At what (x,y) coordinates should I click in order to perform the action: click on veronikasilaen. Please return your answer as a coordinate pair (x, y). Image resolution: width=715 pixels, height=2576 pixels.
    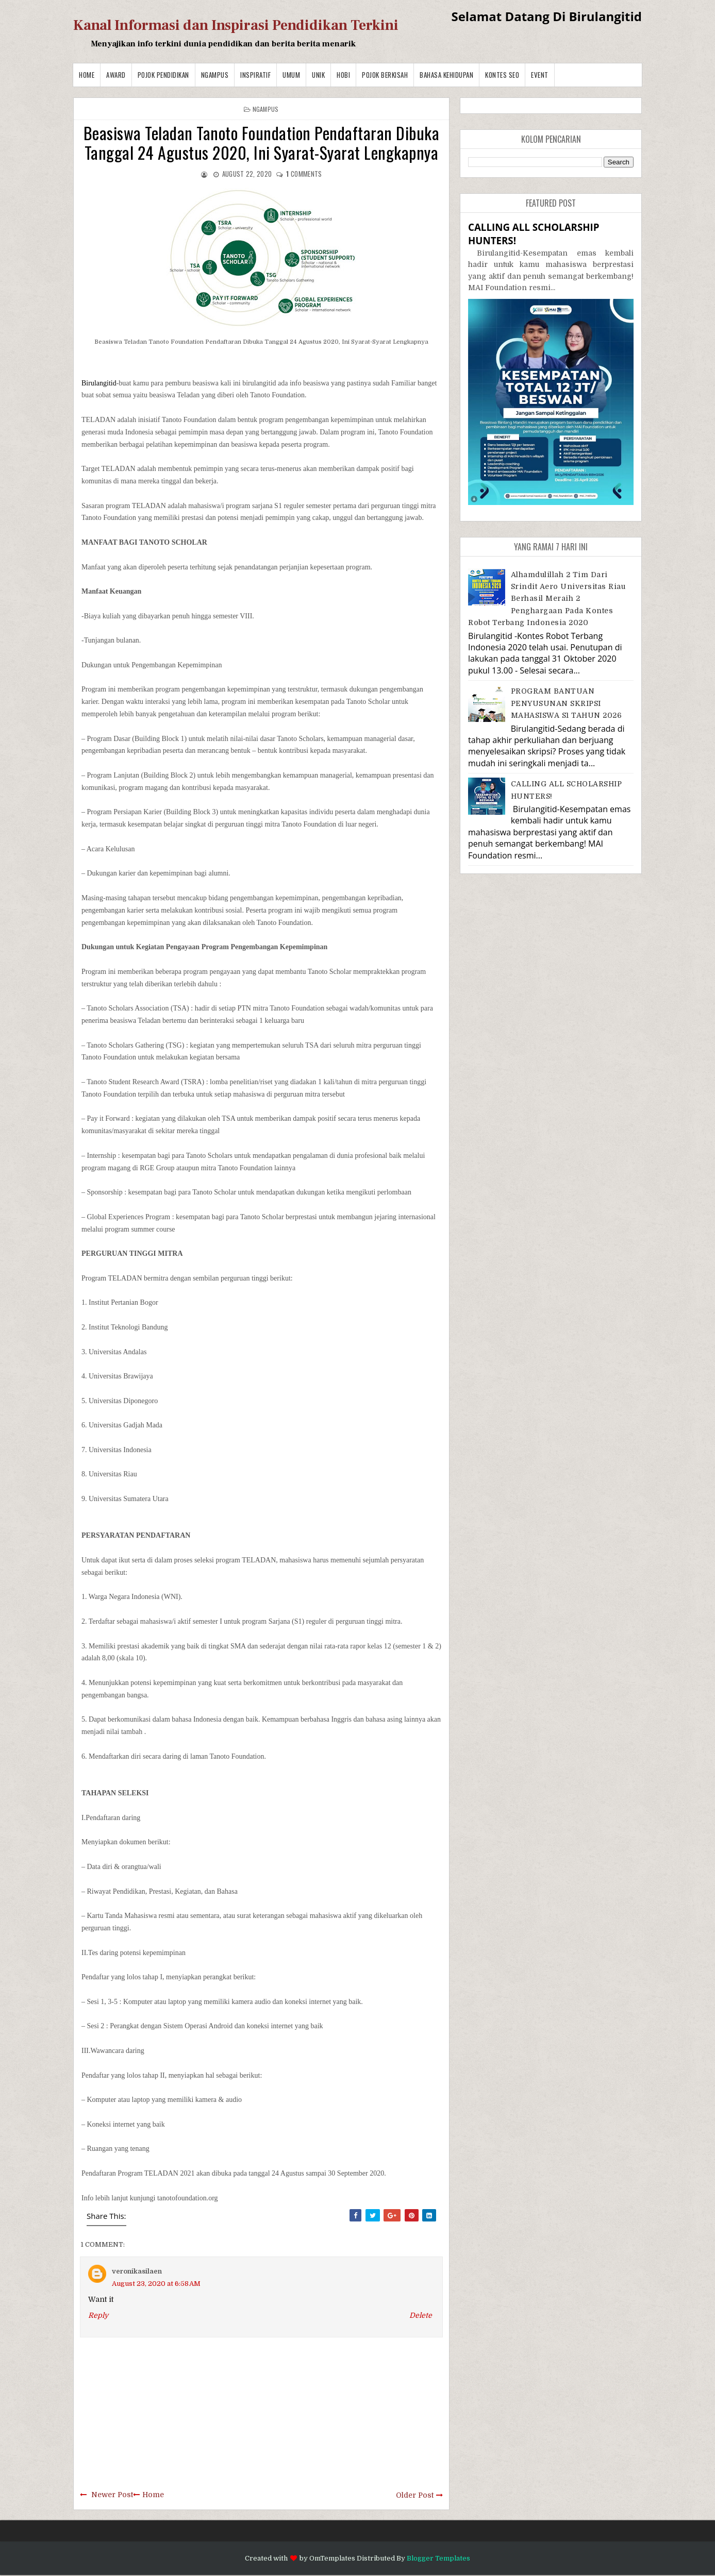
    Looking at the image, I should click on (137, 2271).